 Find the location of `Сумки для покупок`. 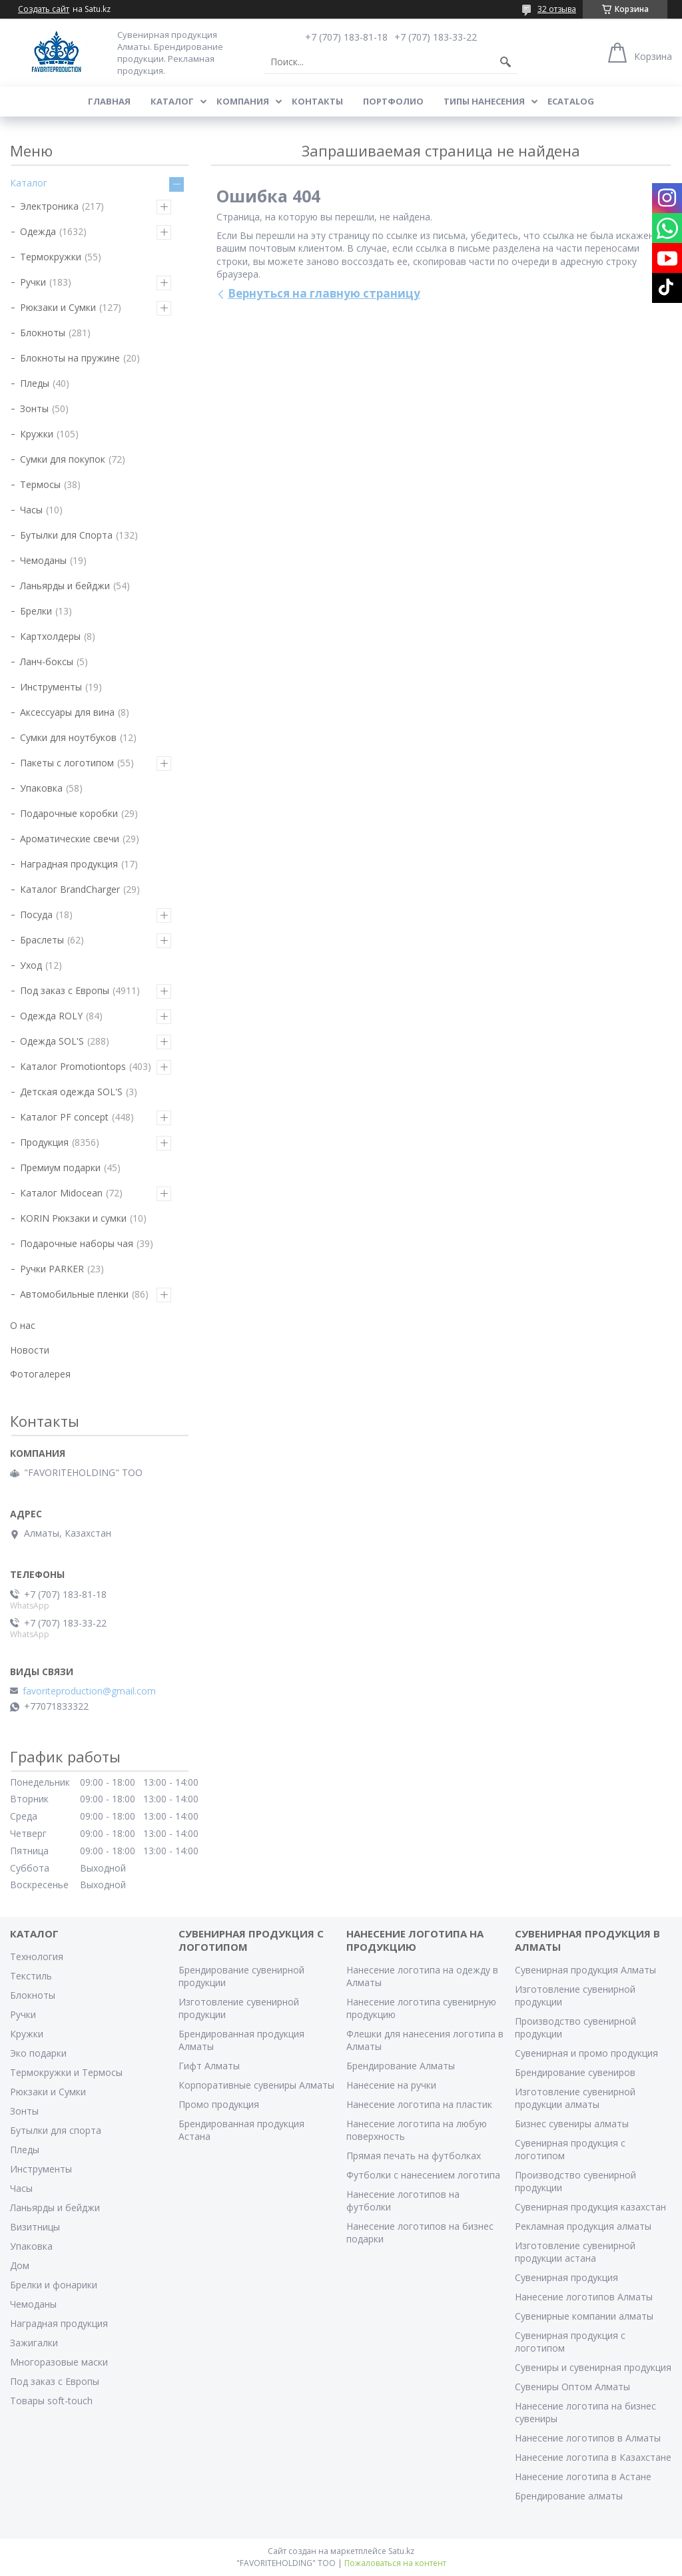

Сумки для покупок is located at coordinates (62, 459).